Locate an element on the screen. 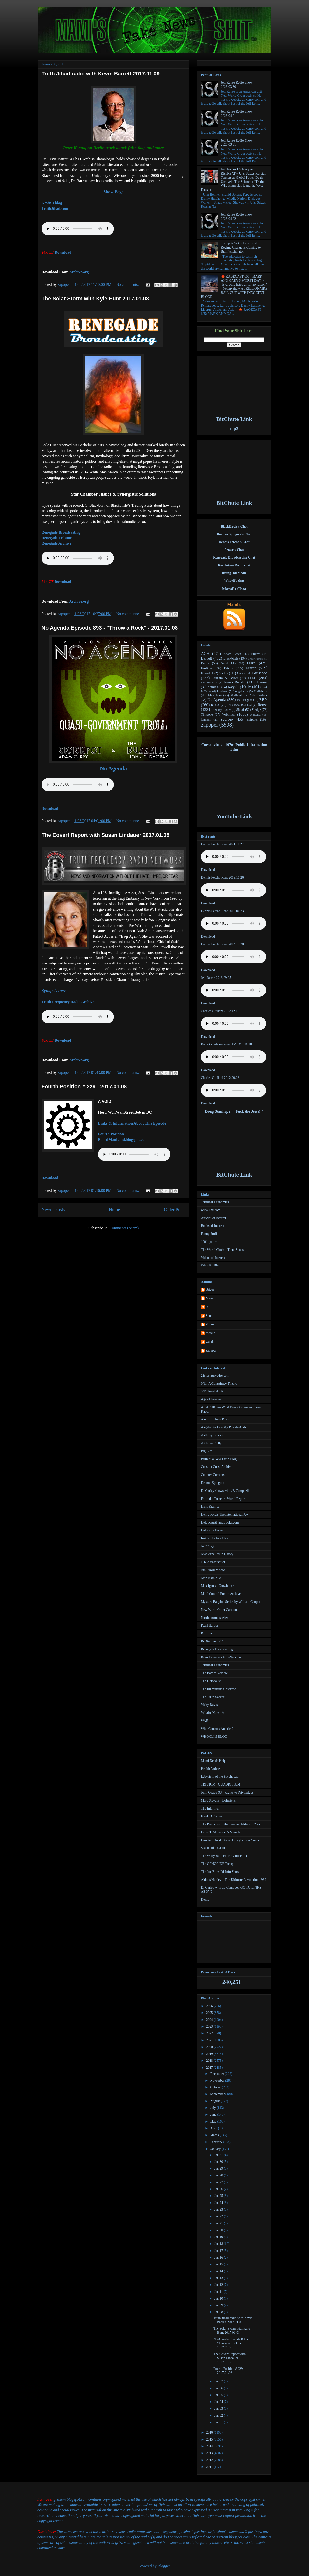  Brizer Players is located at coordinates (256, 658).